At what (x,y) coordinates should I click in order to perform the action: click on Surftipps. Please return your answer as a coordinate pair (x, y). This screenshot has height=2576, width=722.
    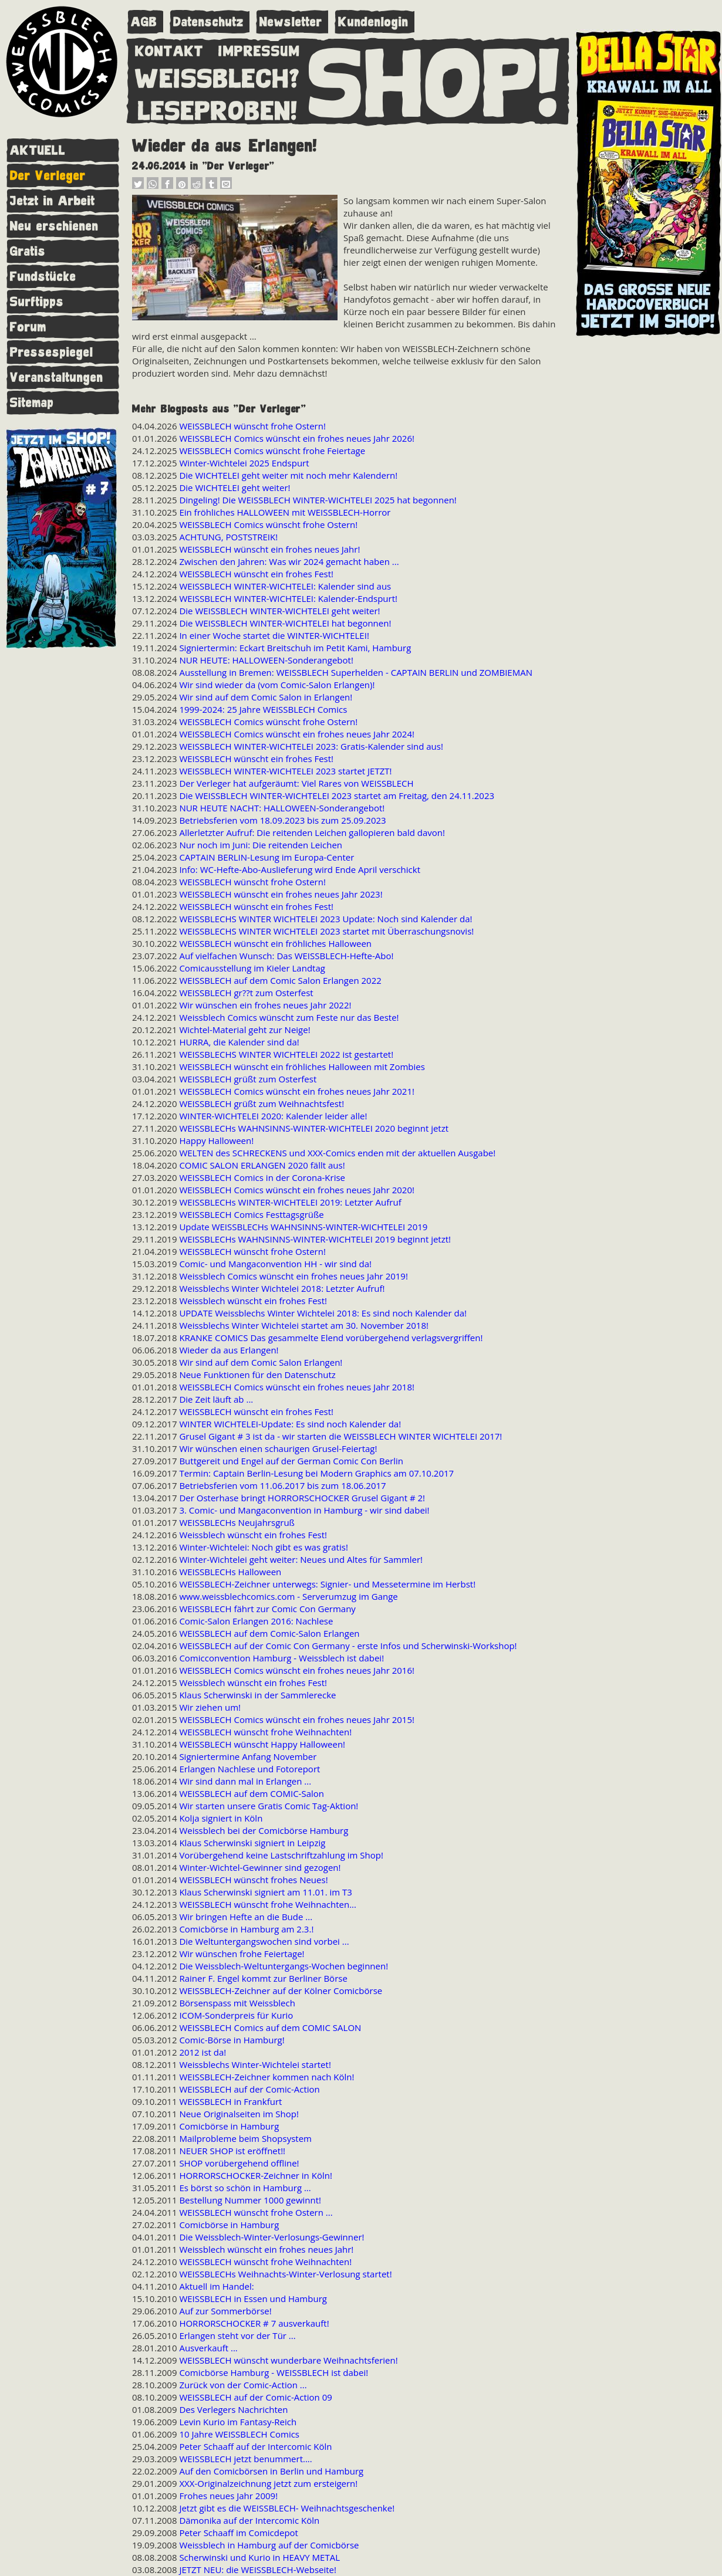
    Looking at the image, I should click on (37, 302).